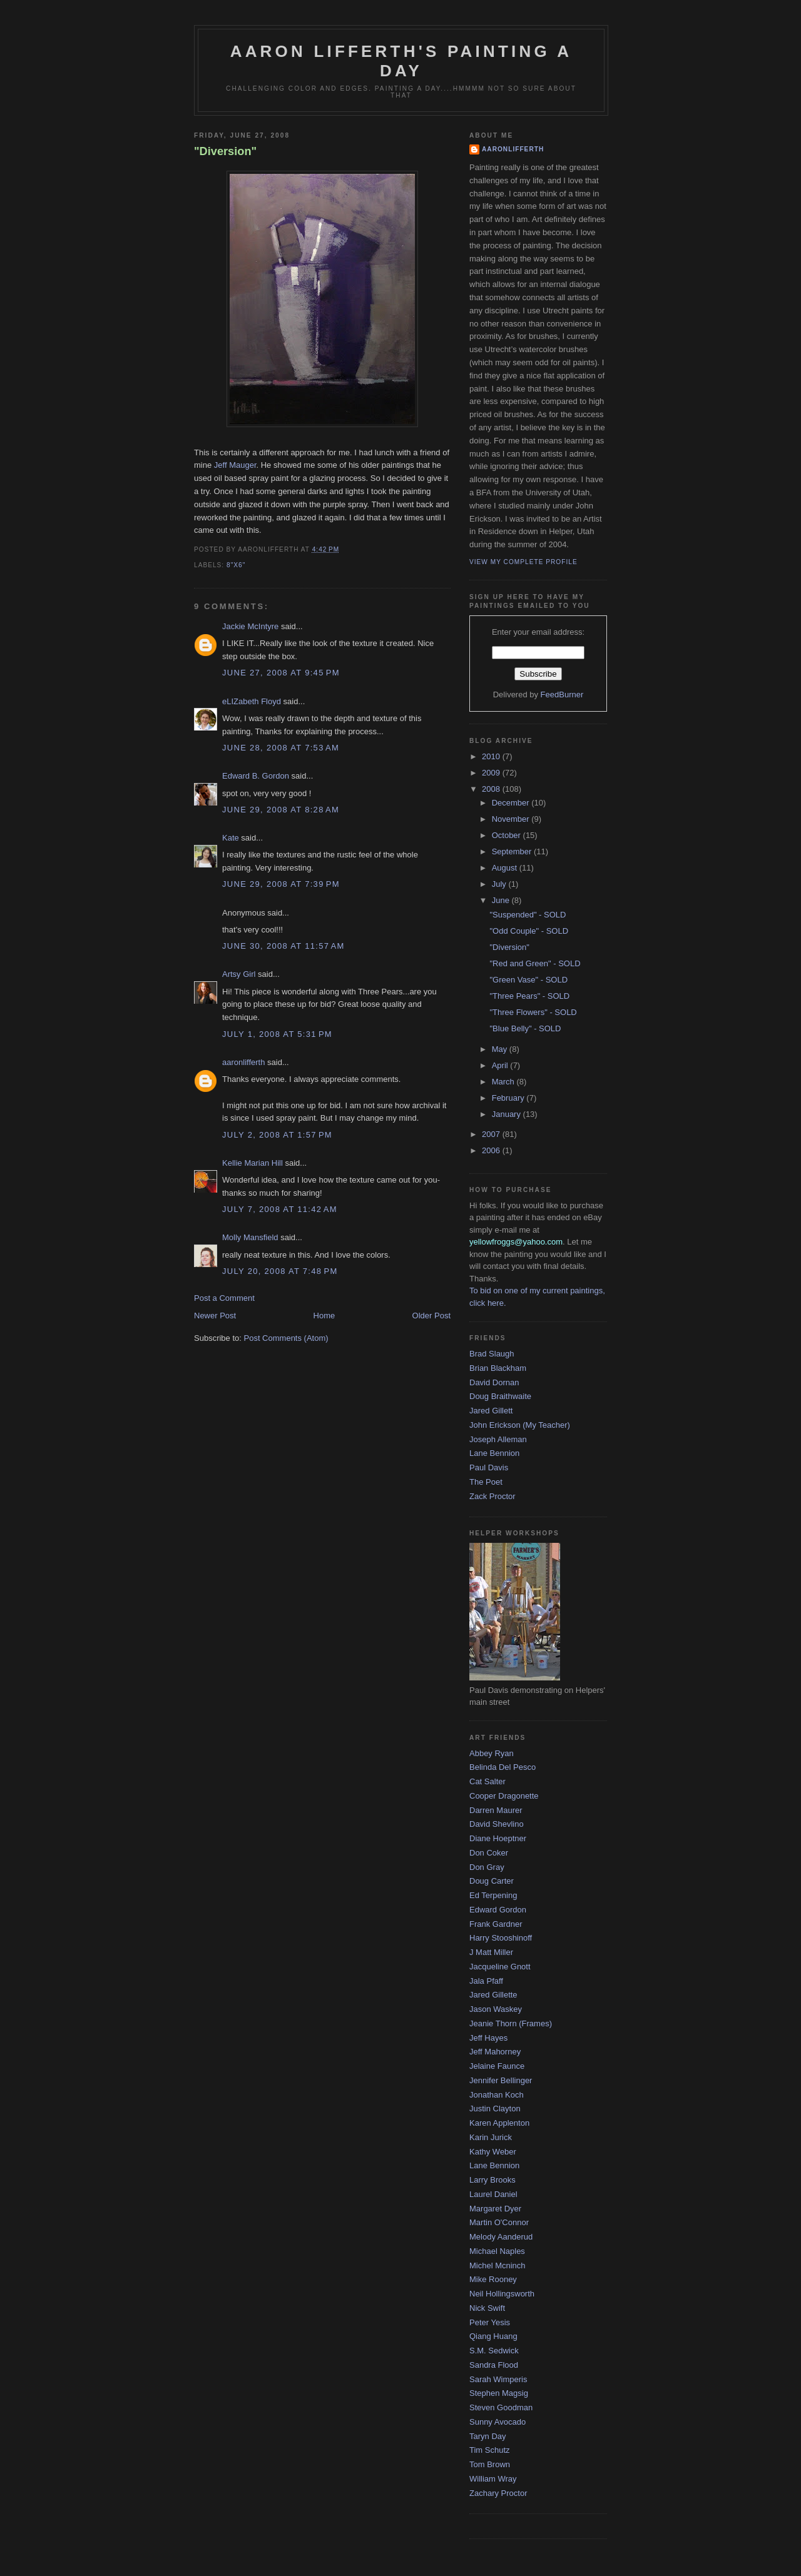 The width and height of the screenshot is (801, 2576). I want to click on View my complete profile, so click(523, 561).